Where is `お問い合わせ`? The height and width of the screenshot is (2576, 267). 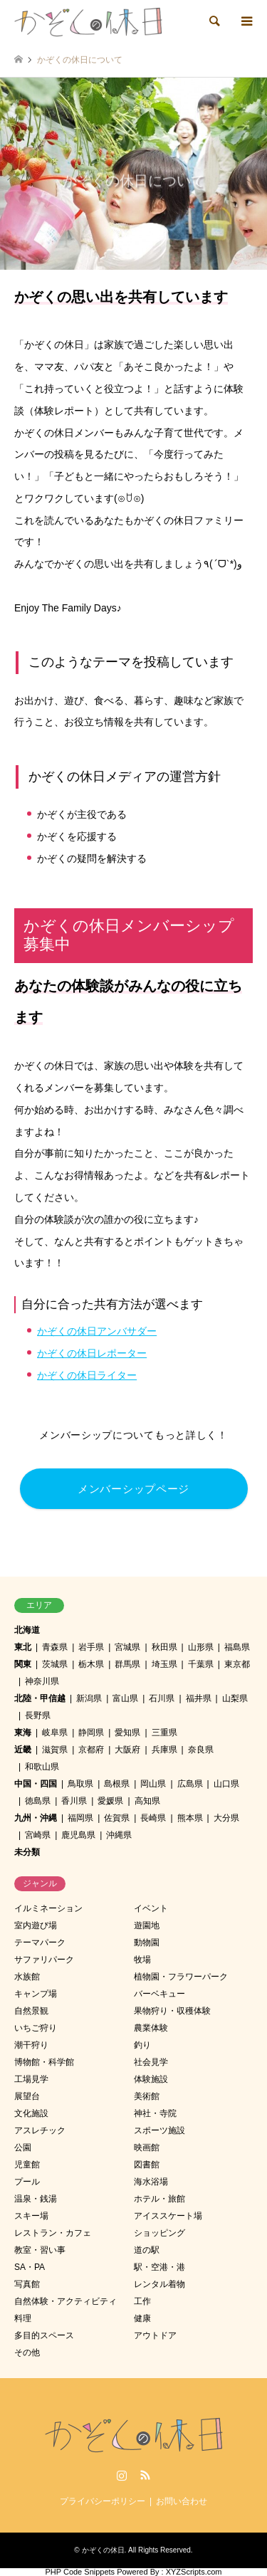 お問い合わせ is located at coordinates (181, 2501).